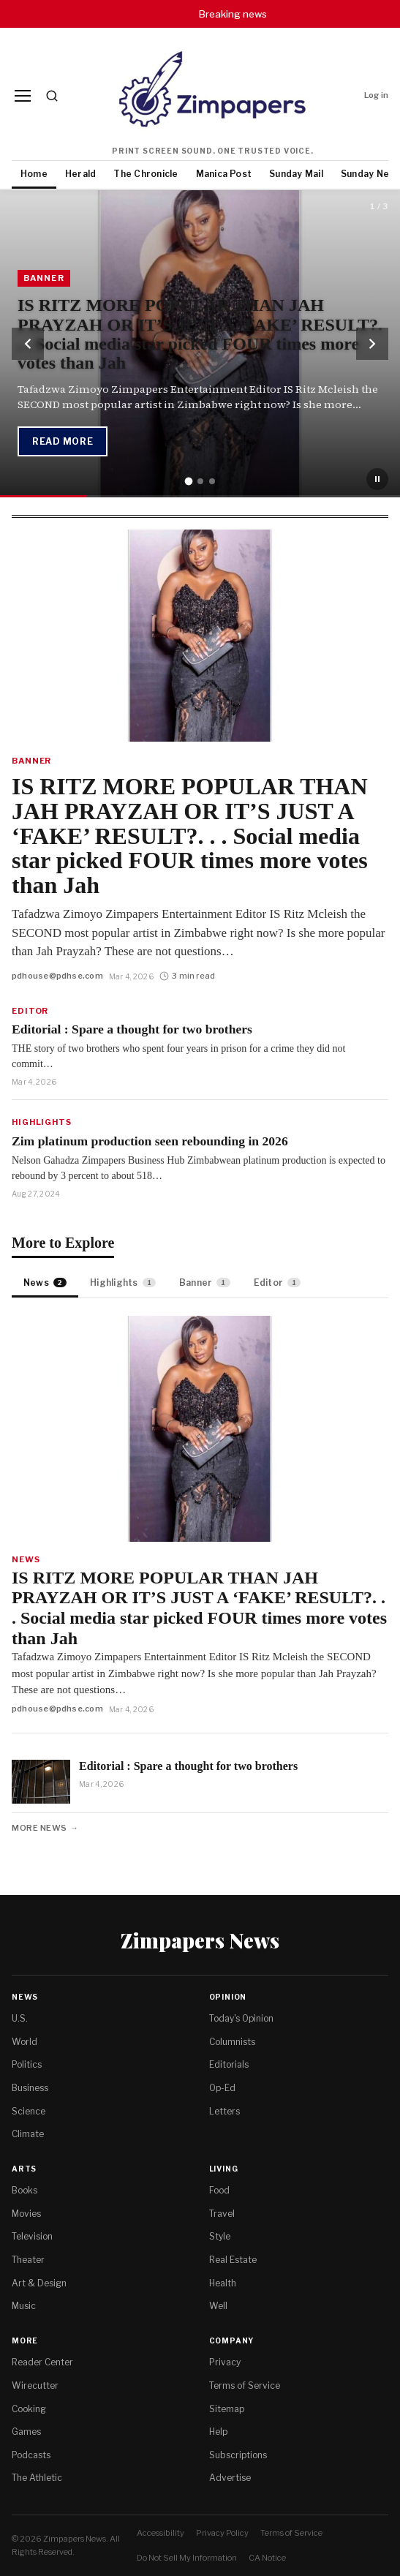  What do you see at coordinates (232, 2041) in the screenshot?
I see `Columnists` at bounding box center [232, 2041].